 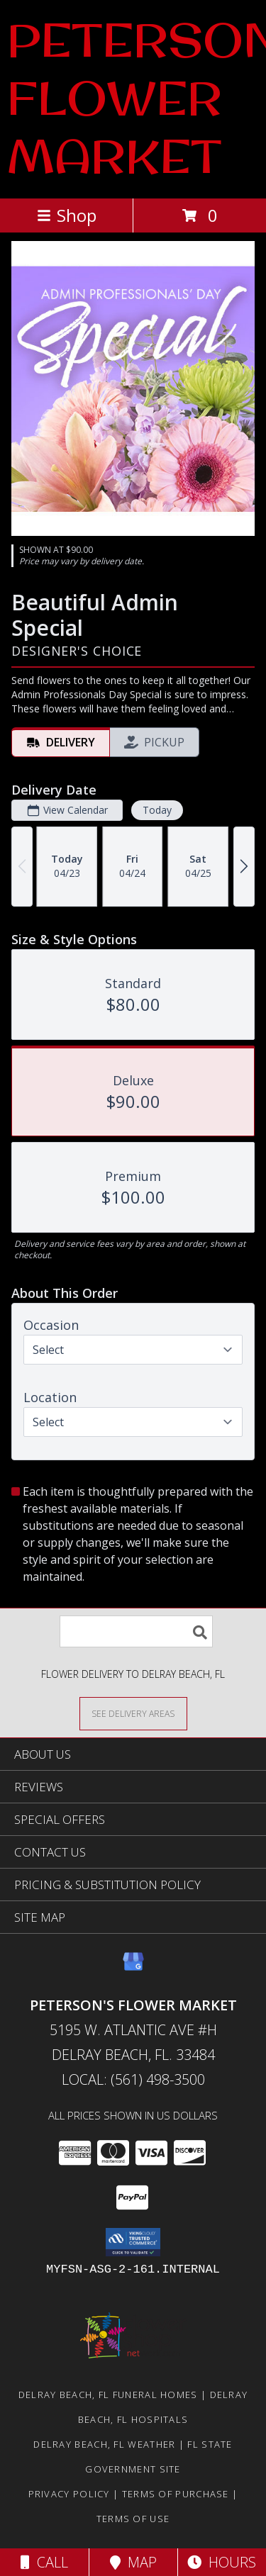 I want to click on Local: (561) 498-3500, so click(x=133, y=2079).